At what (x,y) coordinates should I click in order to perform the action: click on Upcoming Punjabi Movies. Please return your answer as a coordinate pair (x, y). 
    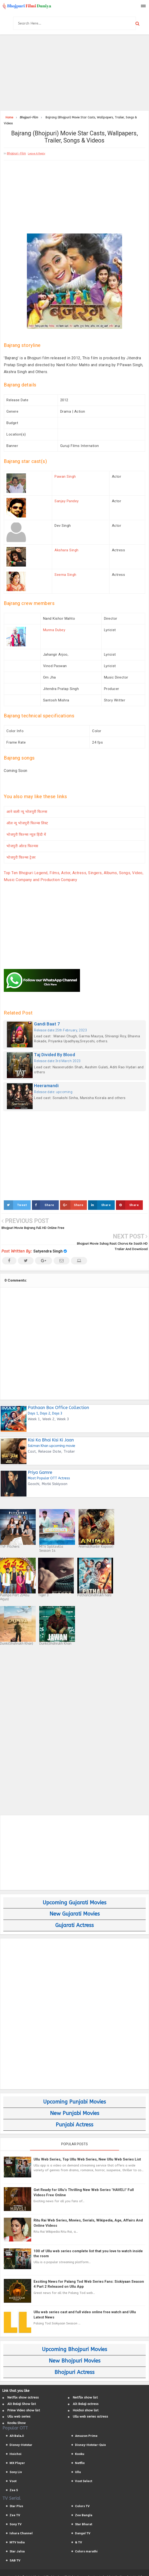
    Looking at the image, I should click on (74, 2086).